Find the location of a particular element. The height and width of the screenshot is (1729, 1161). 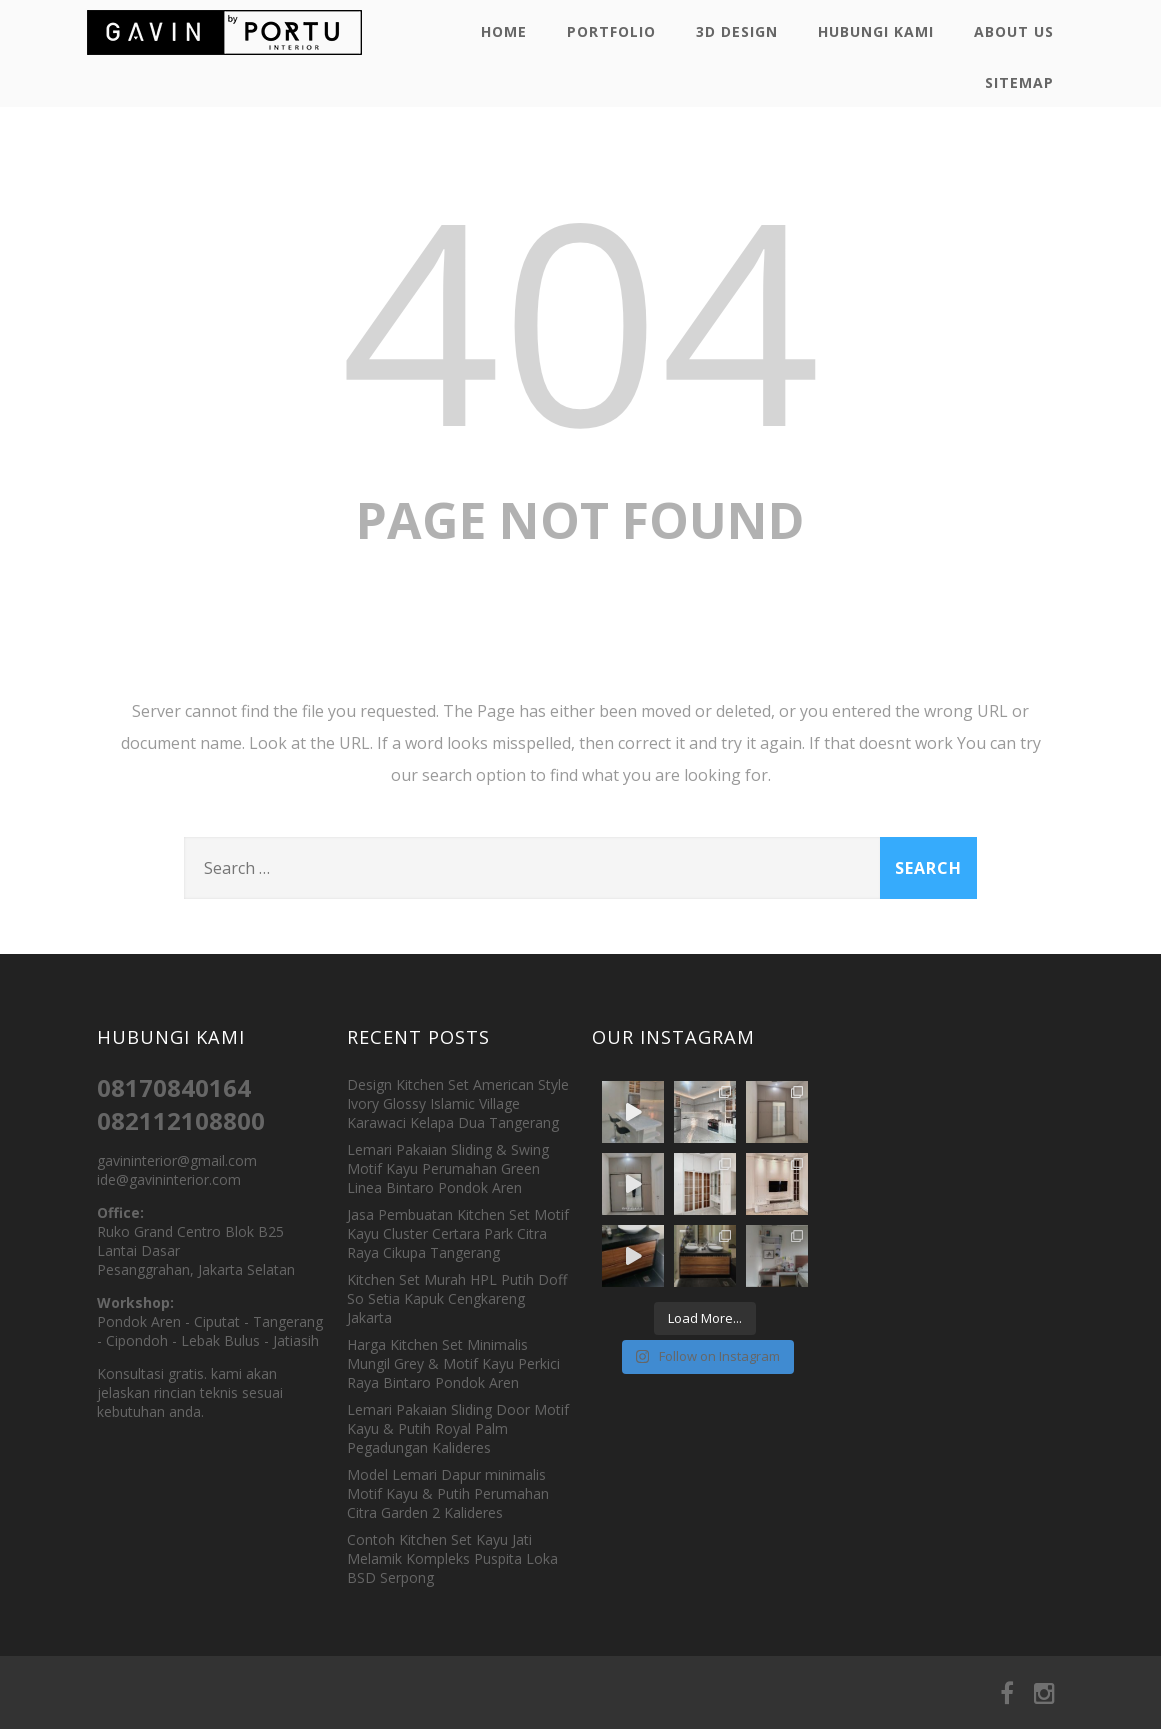

3D Design is located at coordinates (737, 31).